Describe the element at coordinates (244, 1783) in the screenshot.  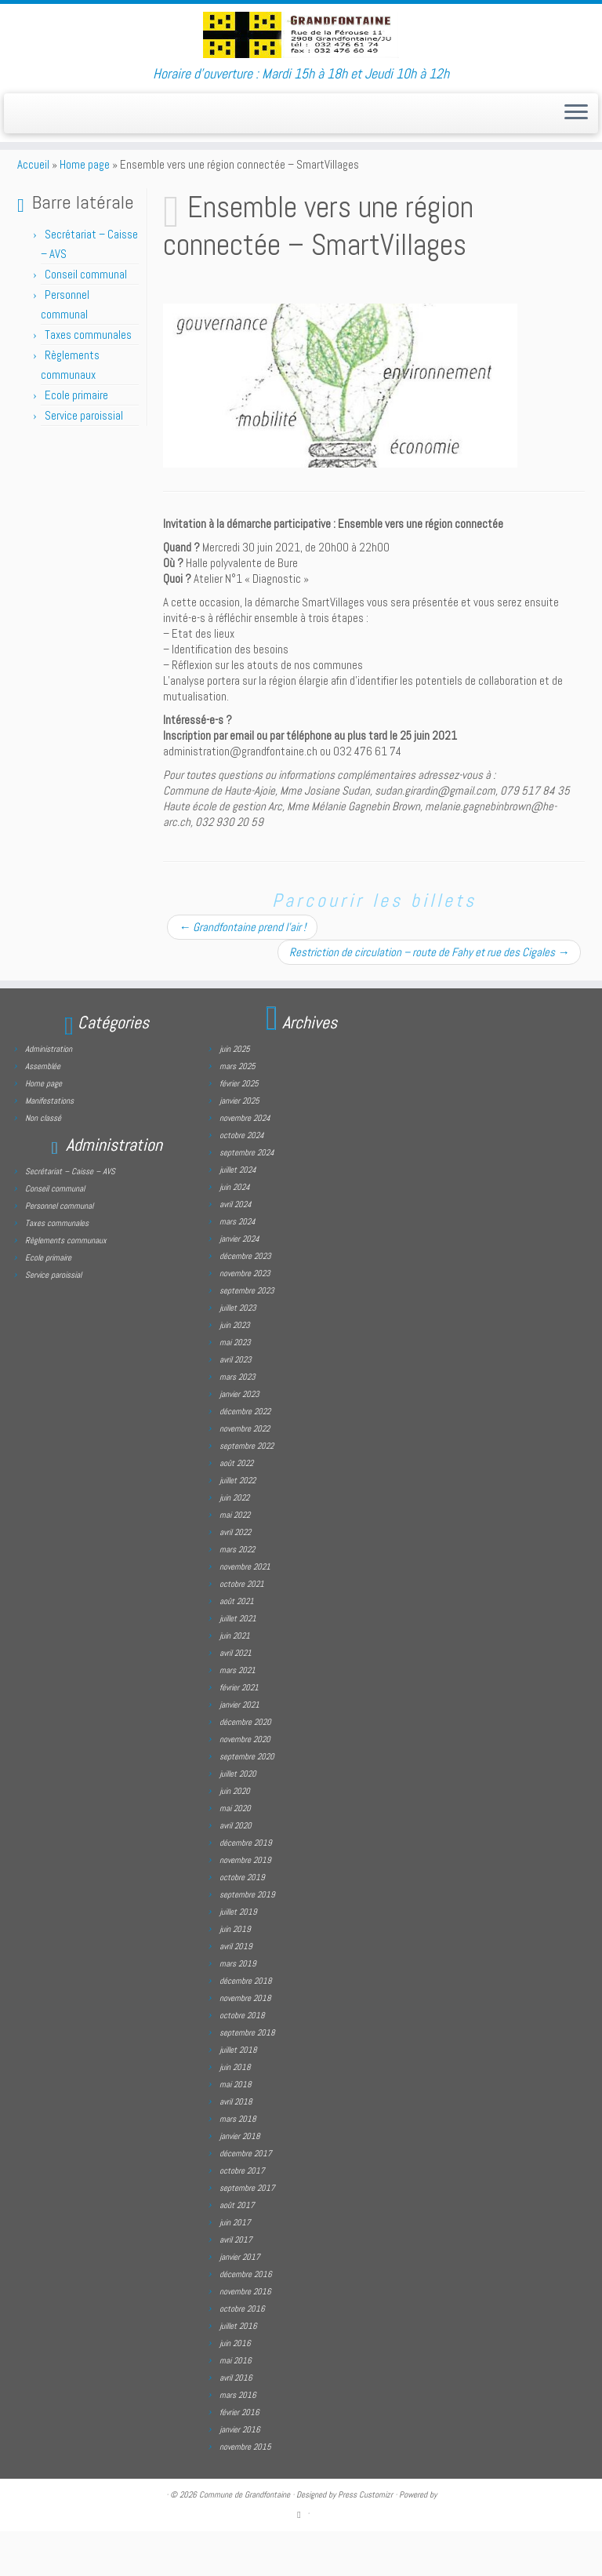
I see `novembre 2020` at that location.